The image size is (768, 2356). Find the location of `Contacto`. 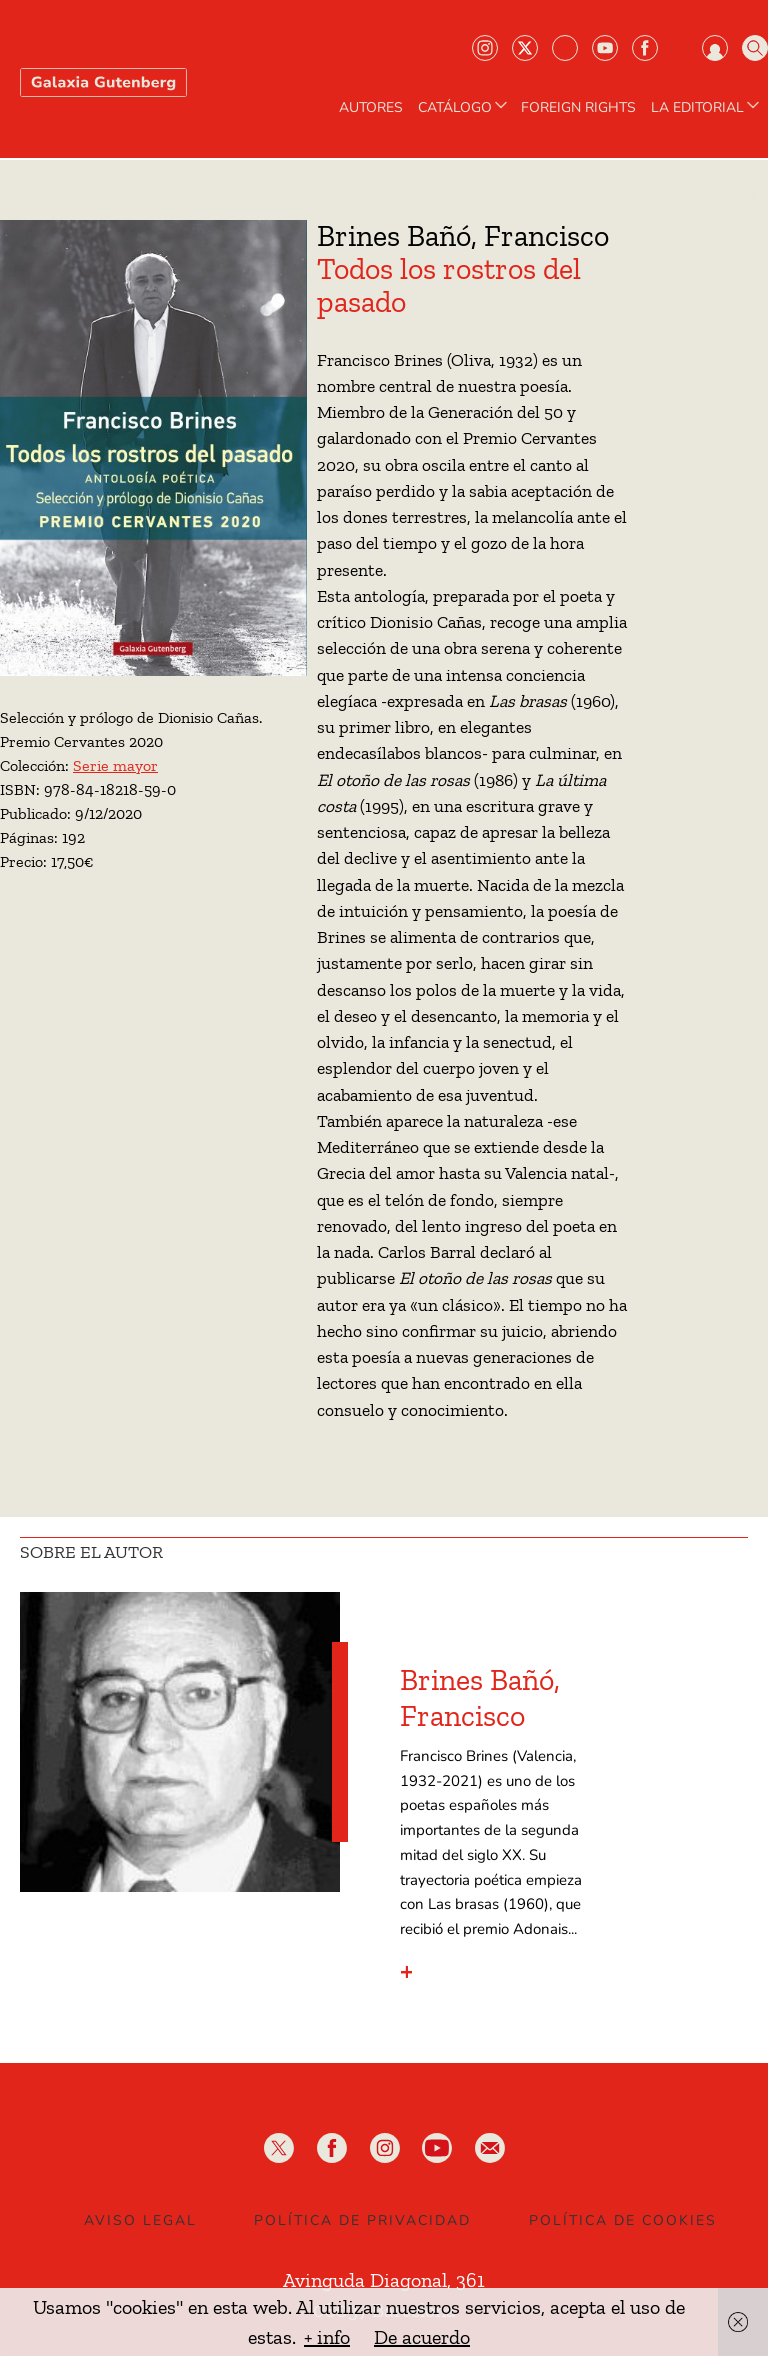

Contacto is located at coordinates (731, 197).